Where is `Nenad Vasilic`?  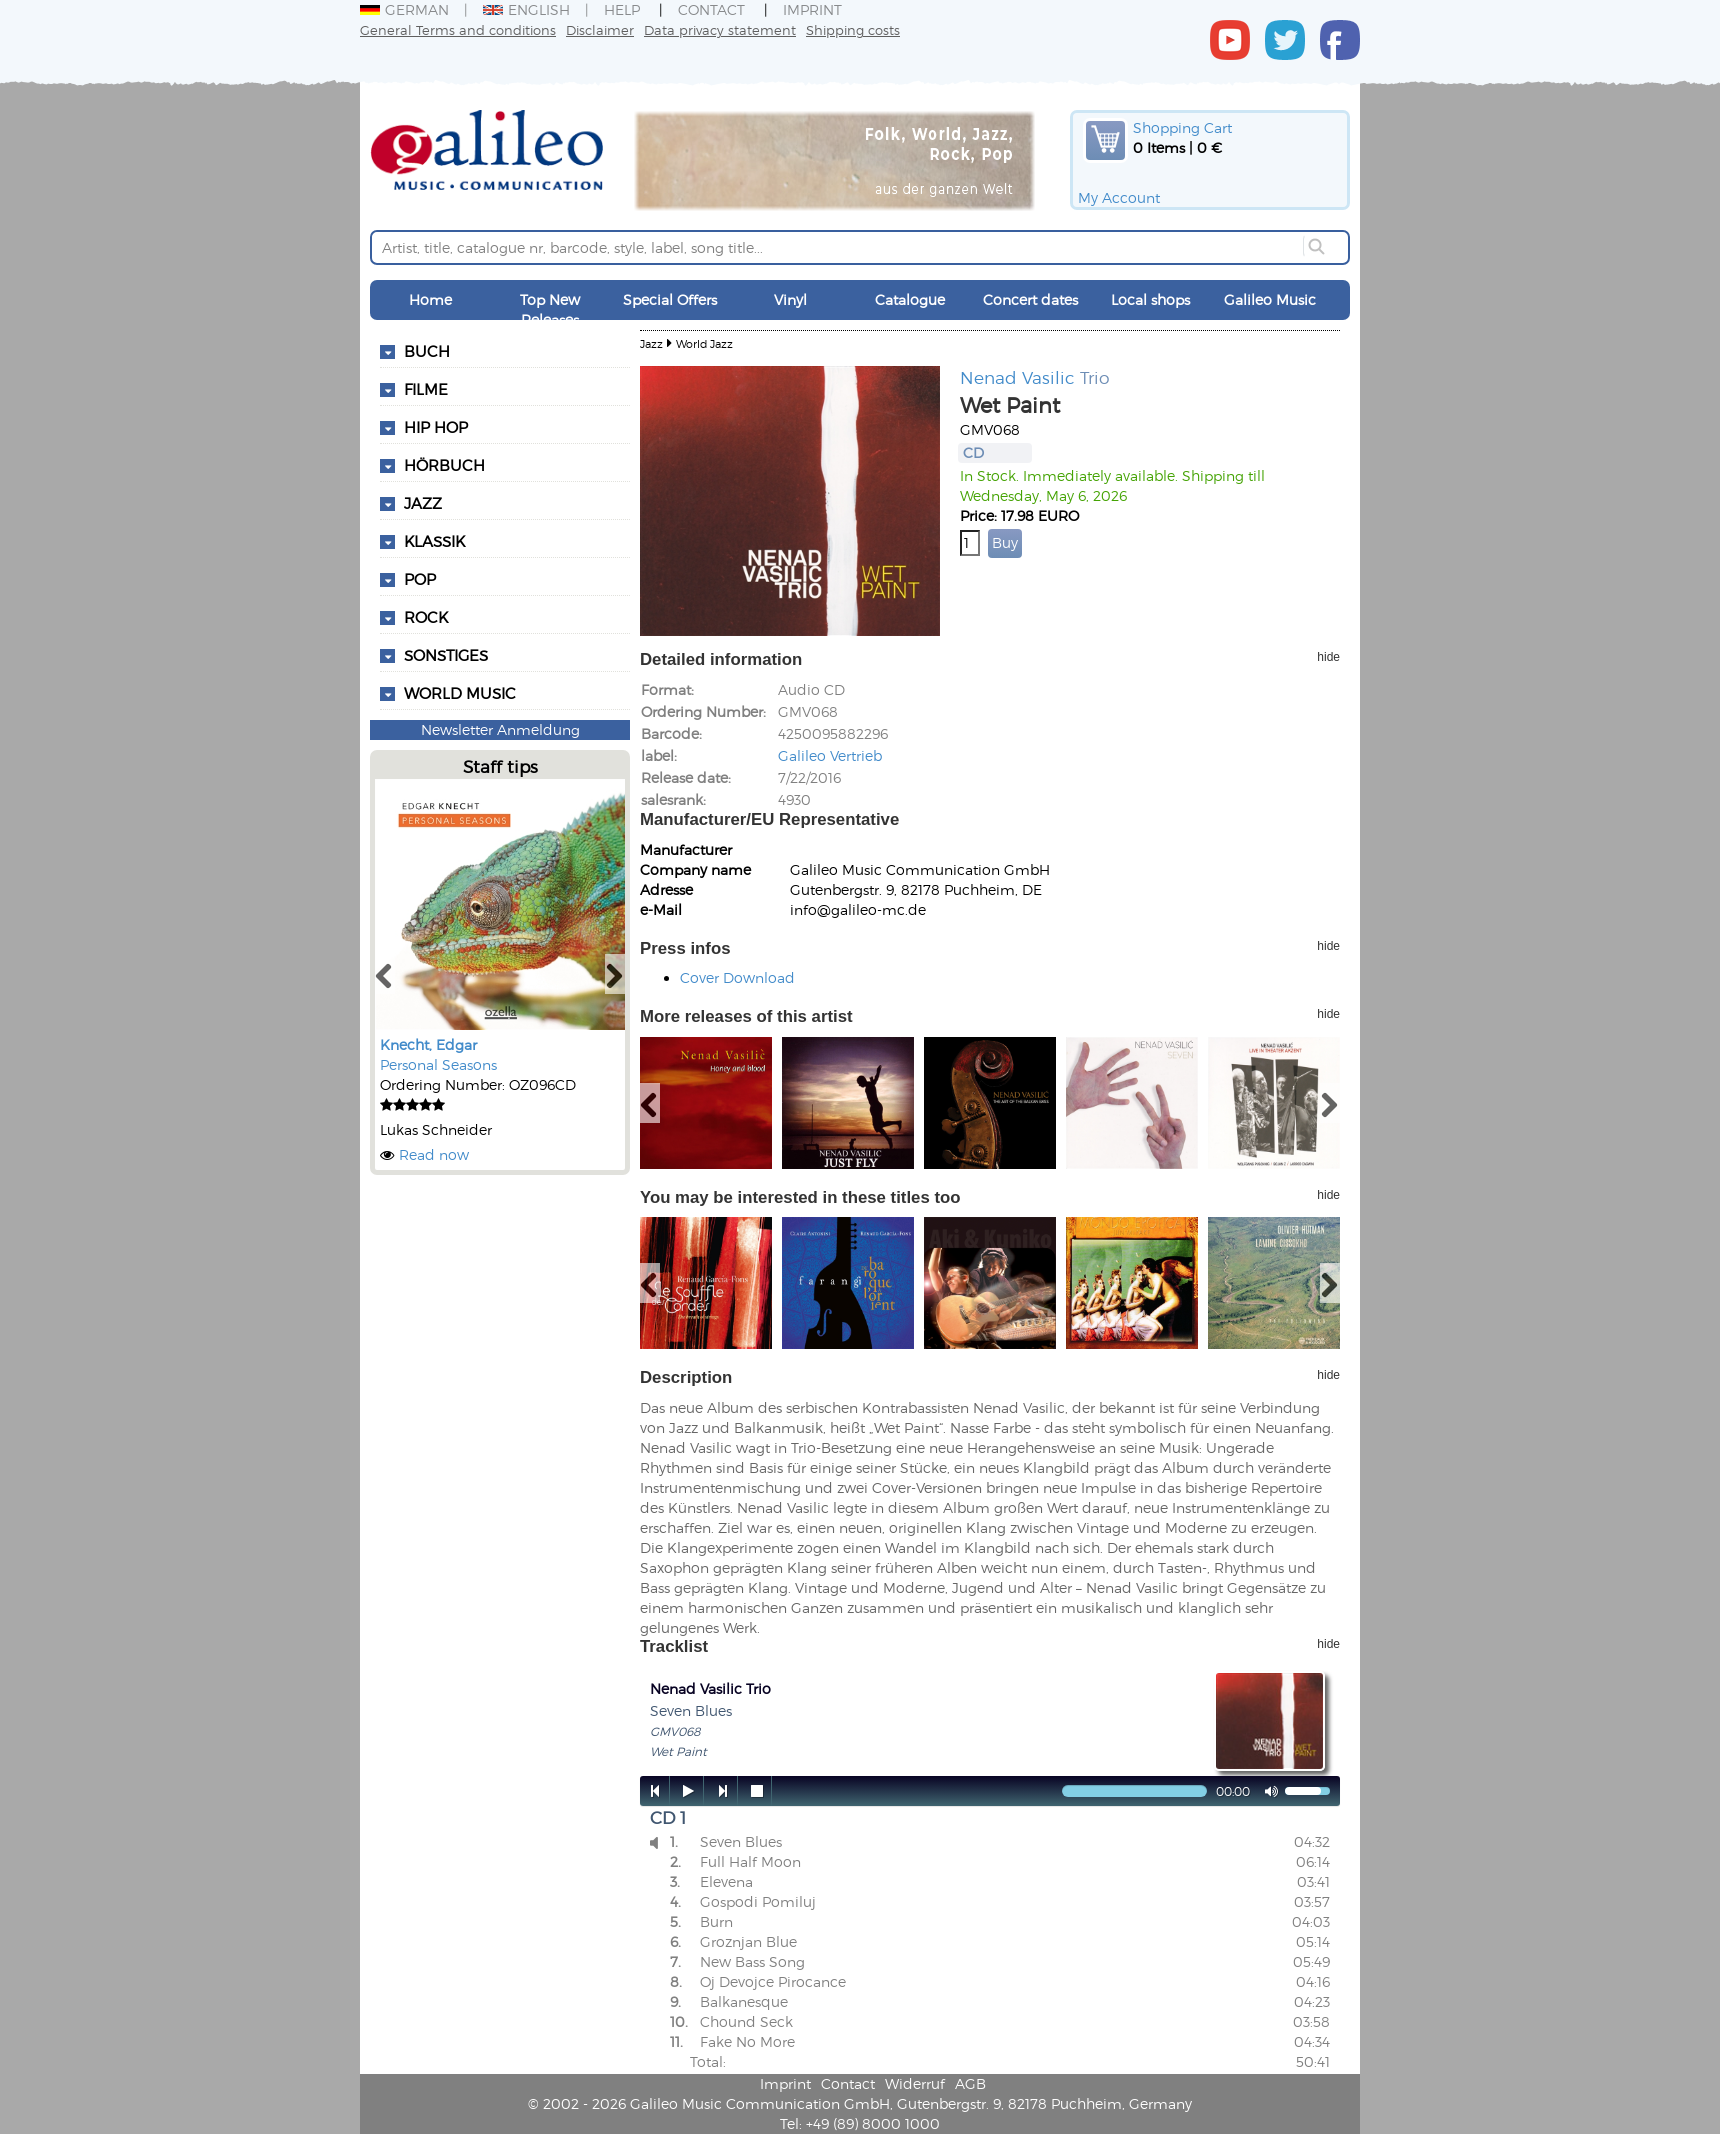
Nenad Vasilic is located at coordinates (1017, 377).